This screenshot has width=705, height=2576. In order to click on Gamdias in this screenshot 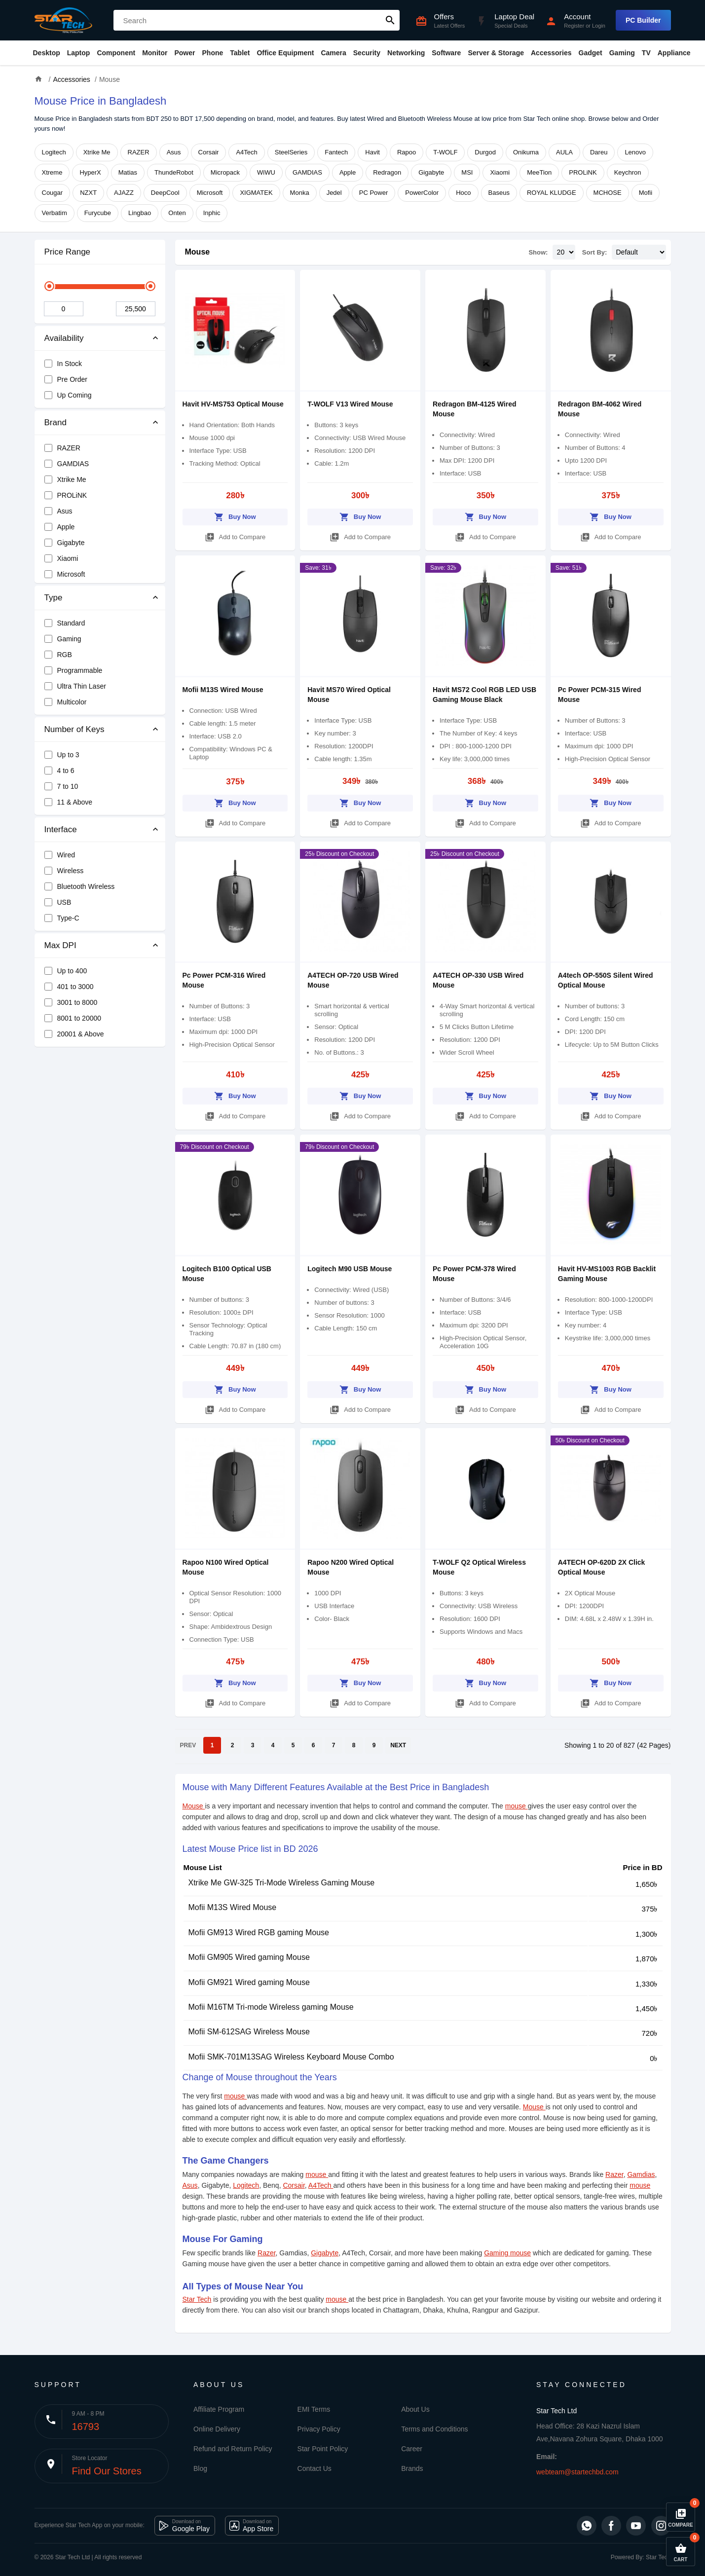, I will do `click(641, 2174)`.